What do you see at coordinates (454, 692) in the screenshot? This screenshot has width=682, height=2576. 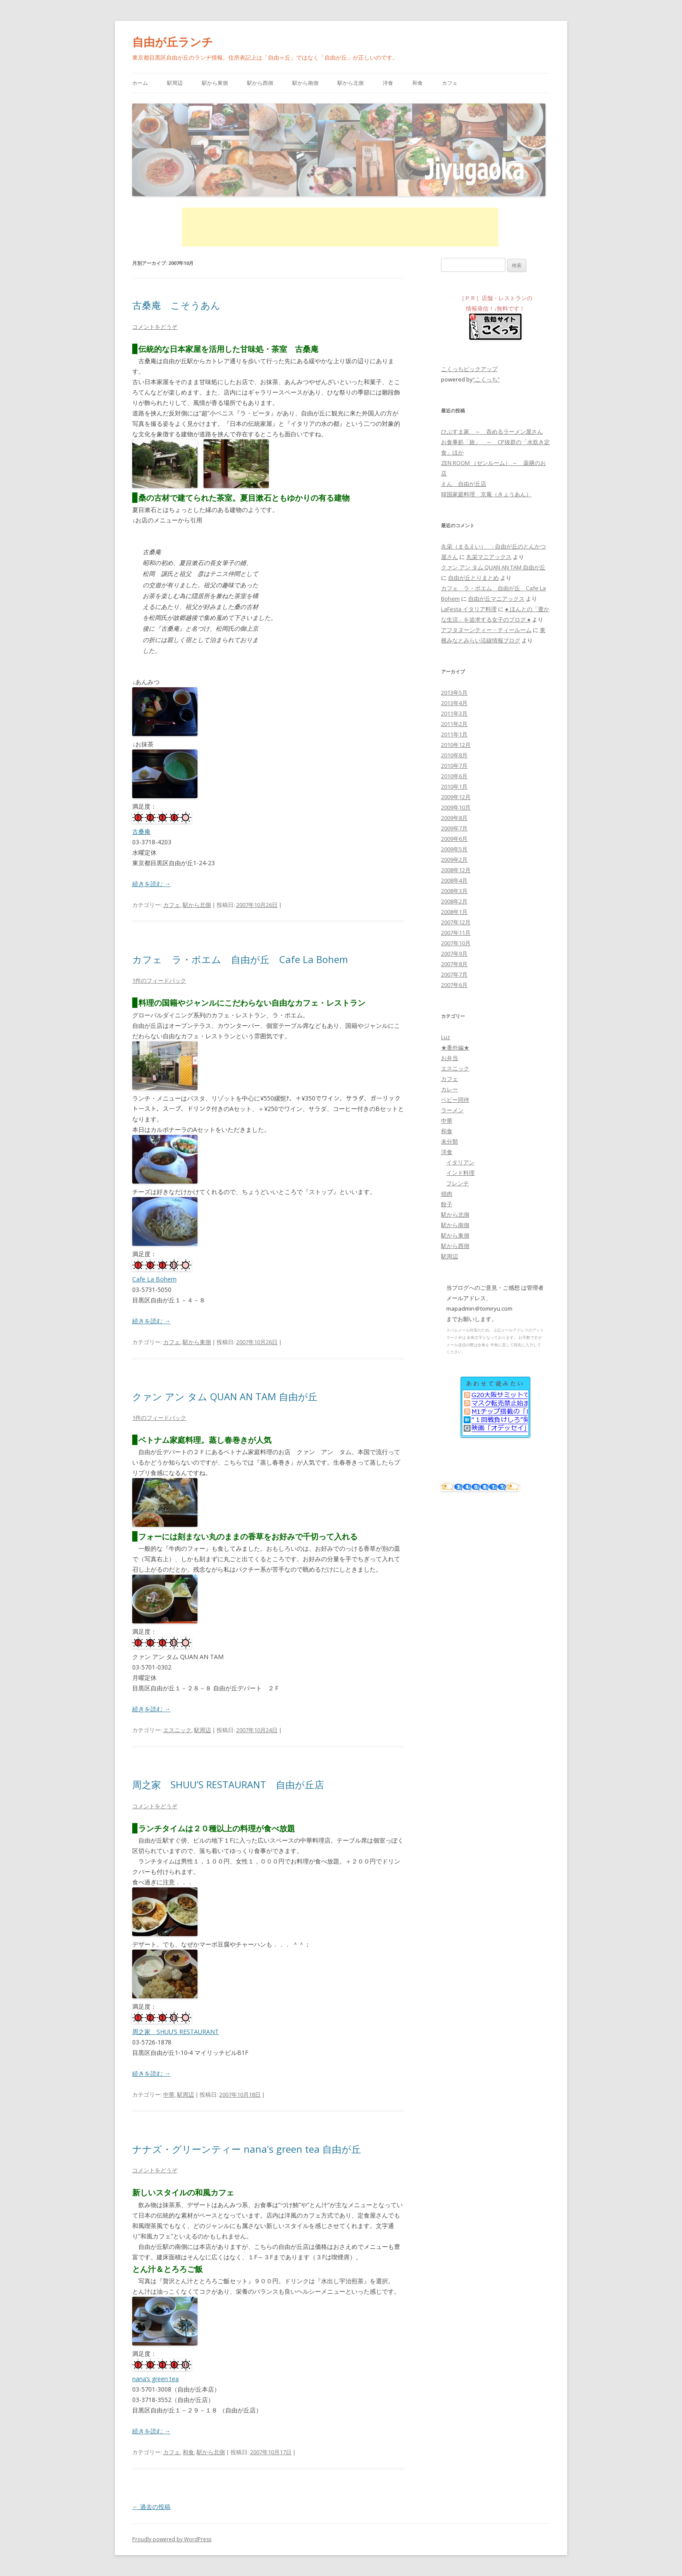 I see `2013年5月` at bounding box center [454, 692].